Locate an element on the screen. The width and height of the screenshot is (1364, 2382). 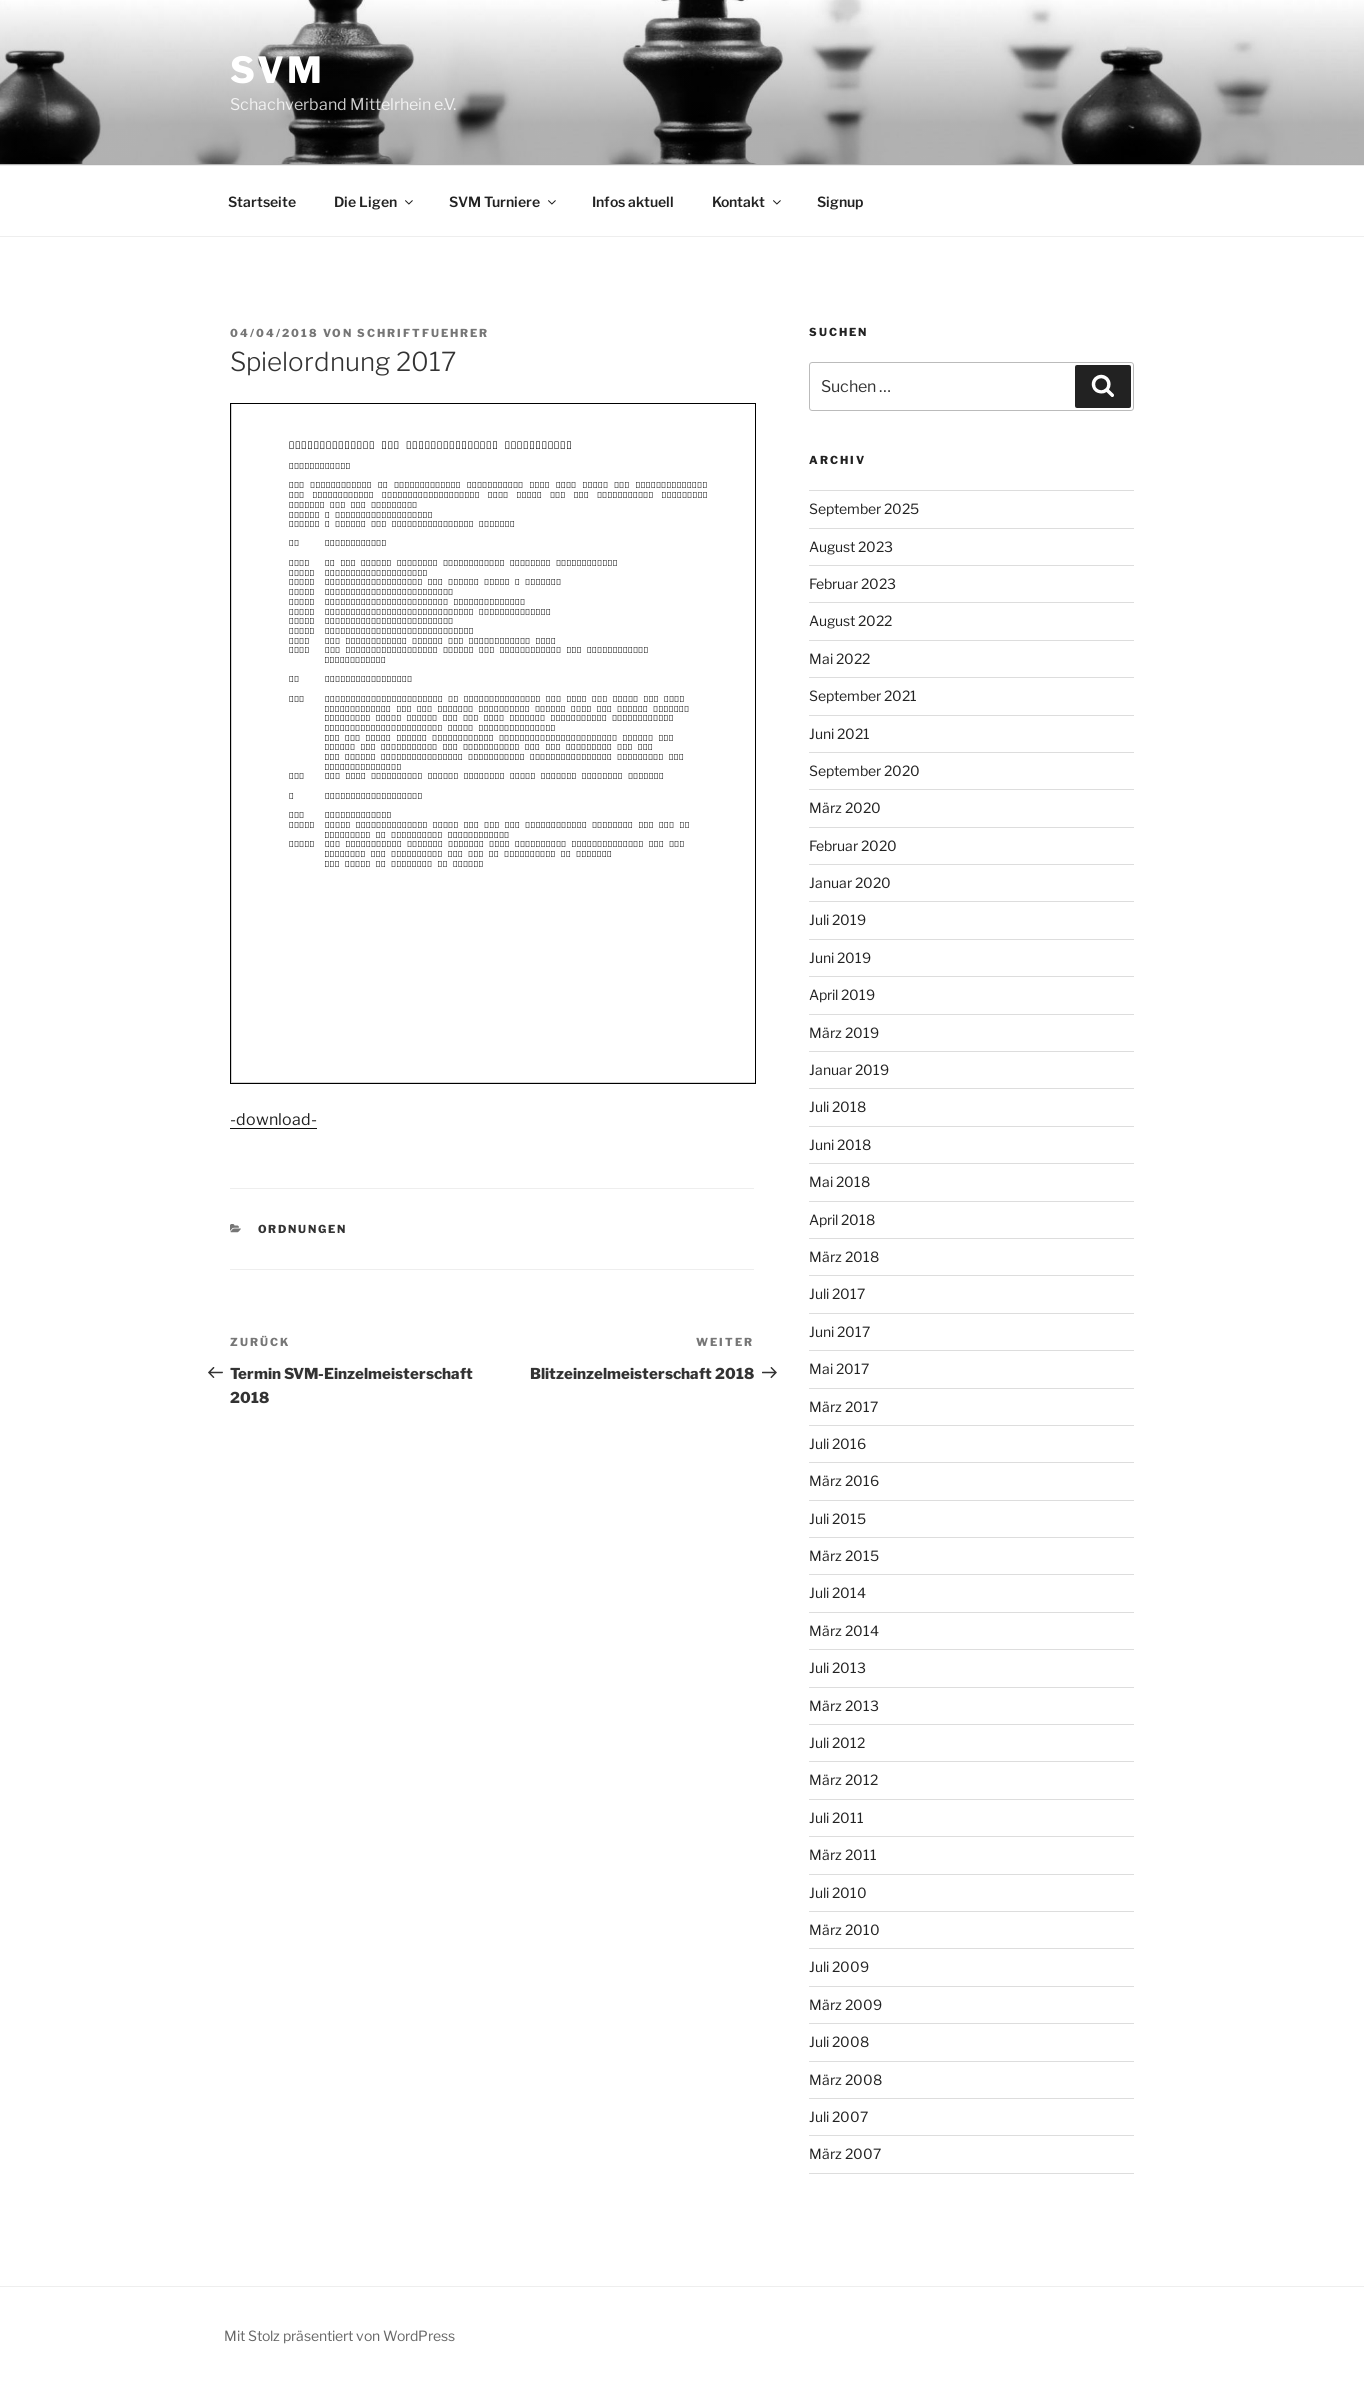
März 2010 is located at coordinates (844, 1929).